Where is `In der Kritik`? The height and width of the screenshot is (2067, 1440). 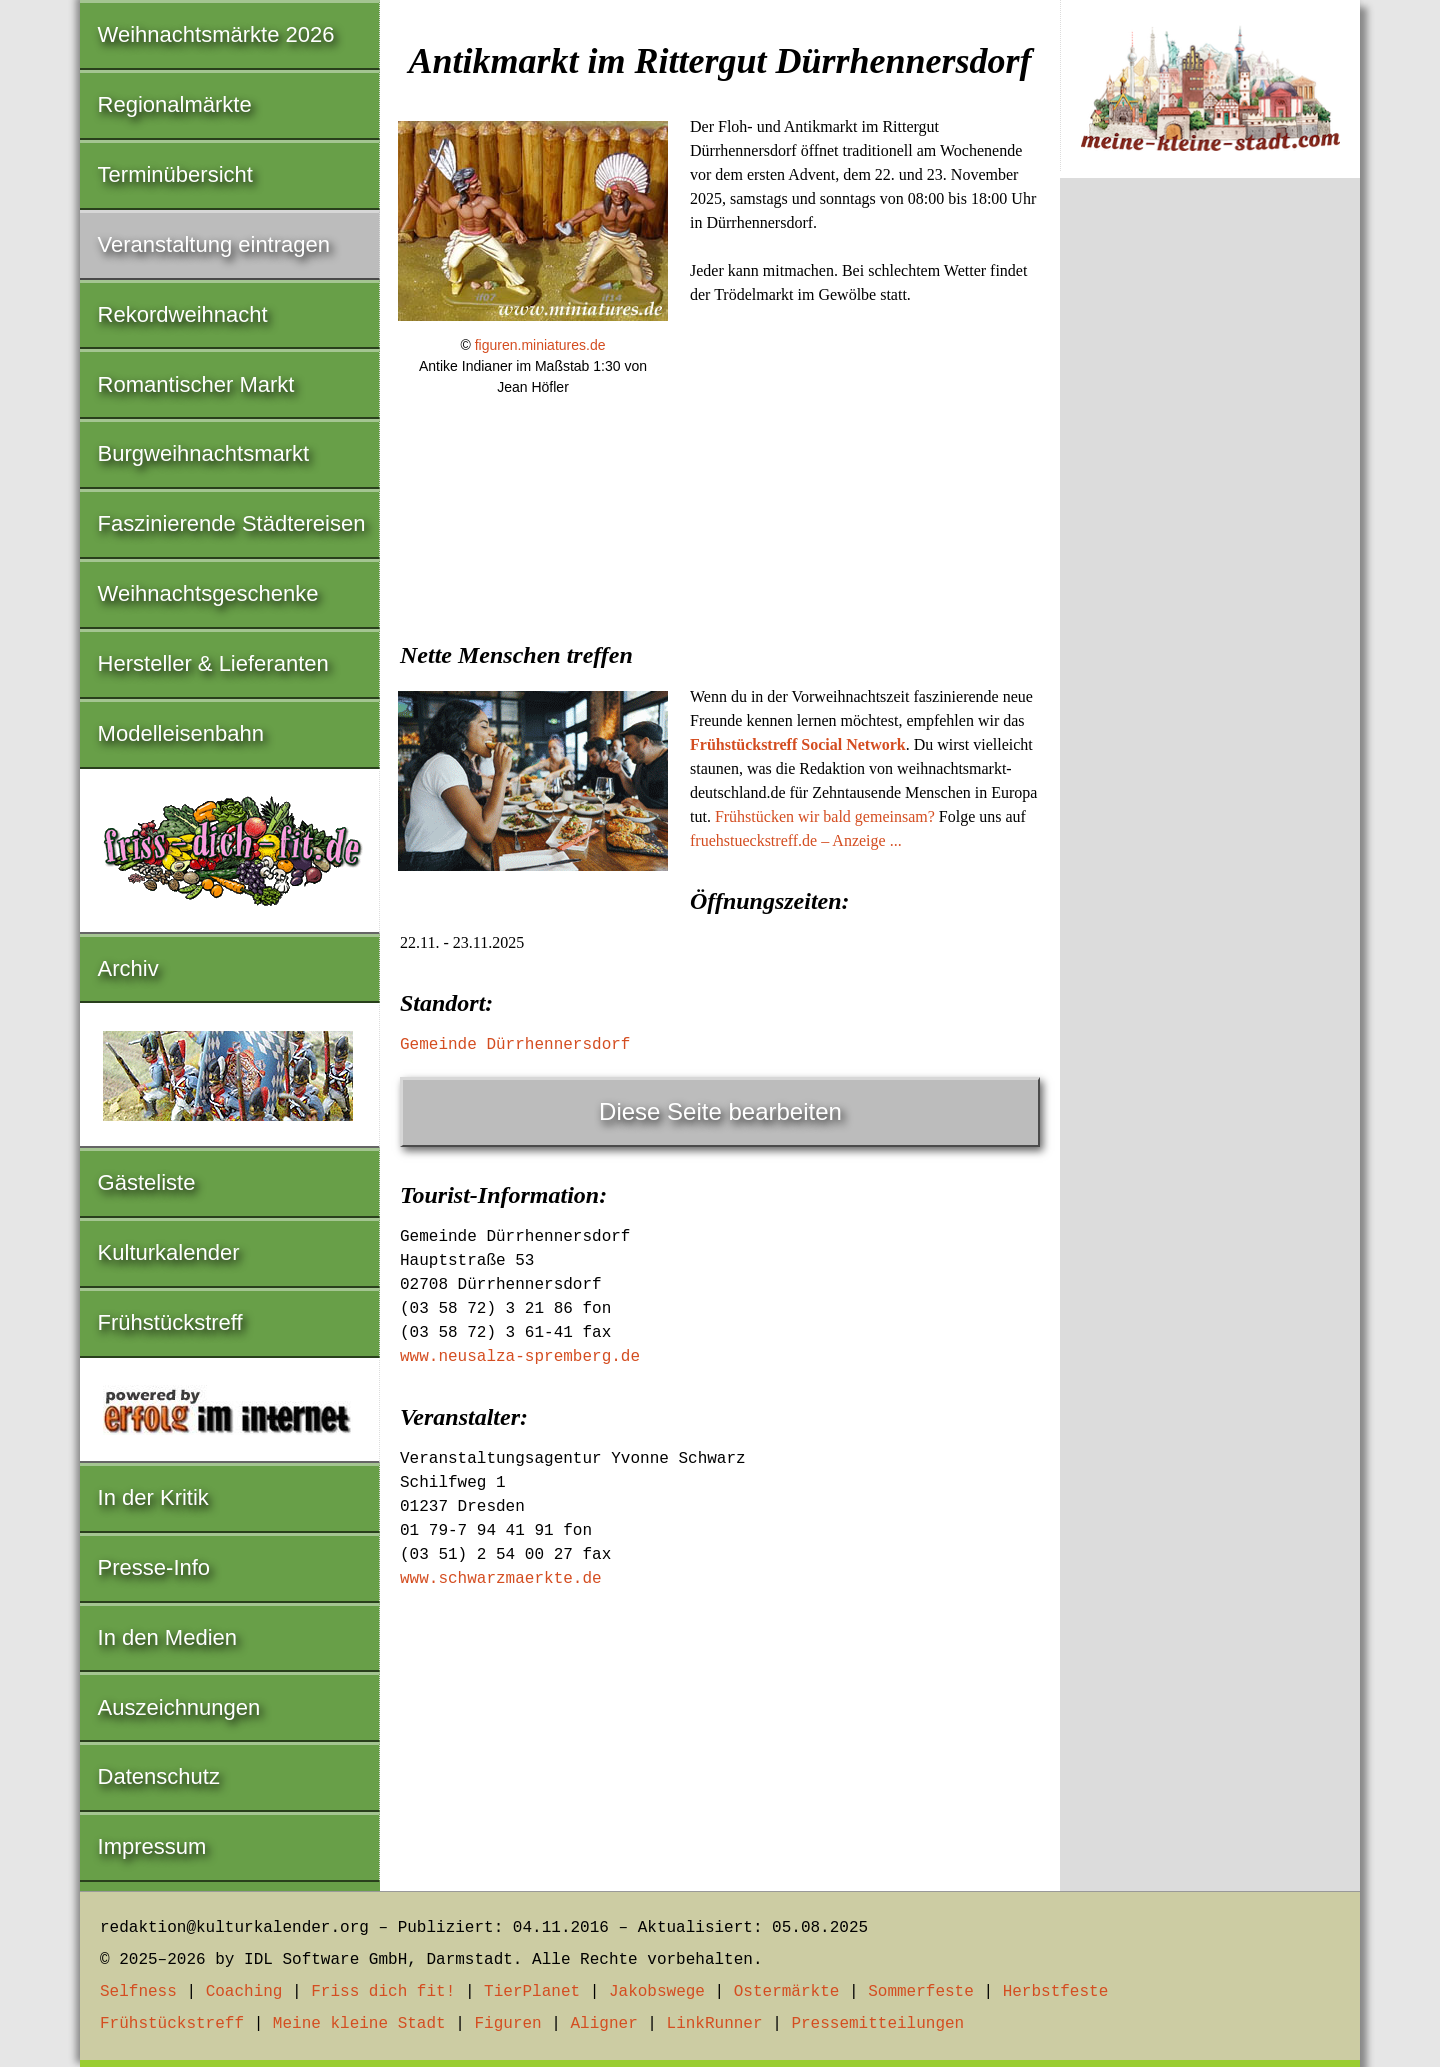 In der Kritik is located at coordinates (153, 1497).